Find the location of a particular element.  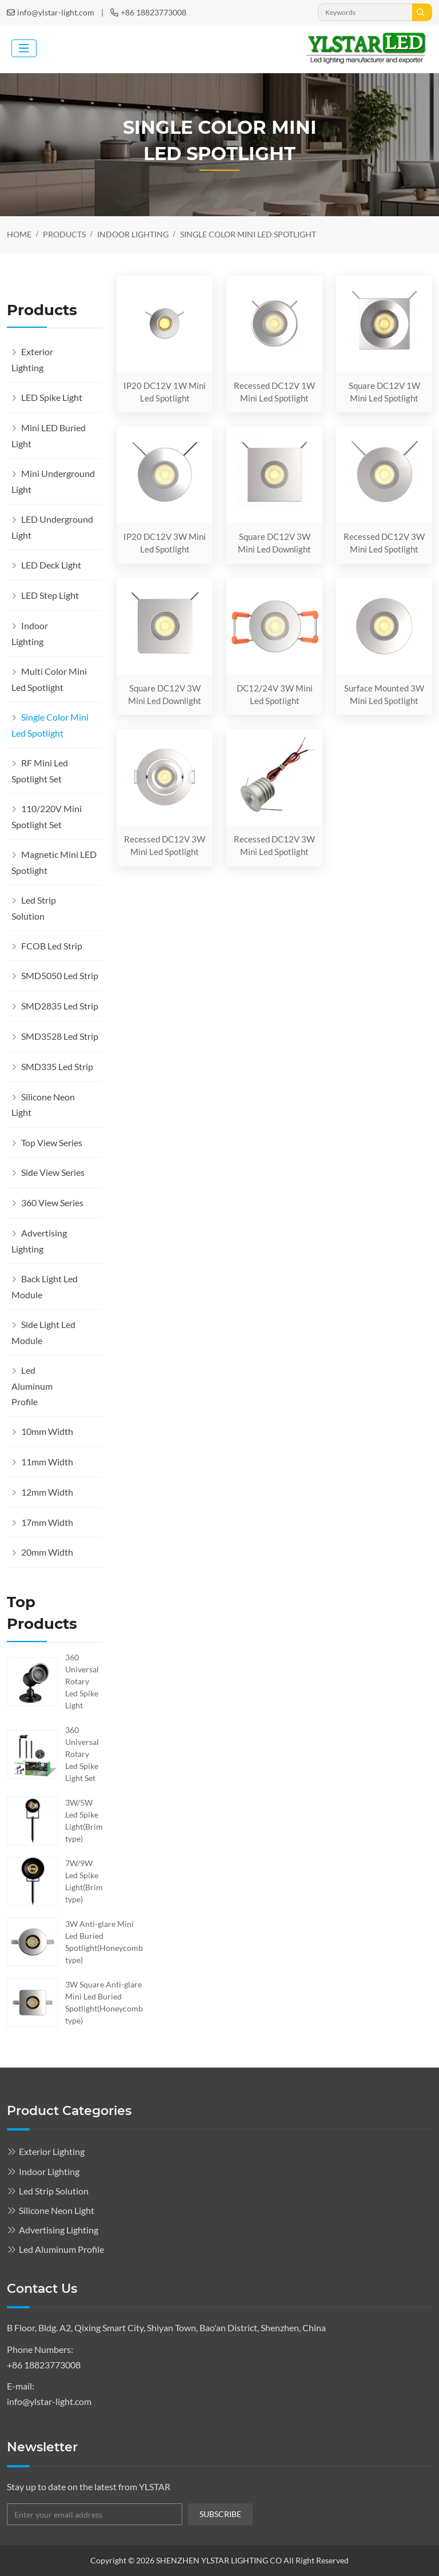

LED Deck Light is located at coordinates (51, 564).